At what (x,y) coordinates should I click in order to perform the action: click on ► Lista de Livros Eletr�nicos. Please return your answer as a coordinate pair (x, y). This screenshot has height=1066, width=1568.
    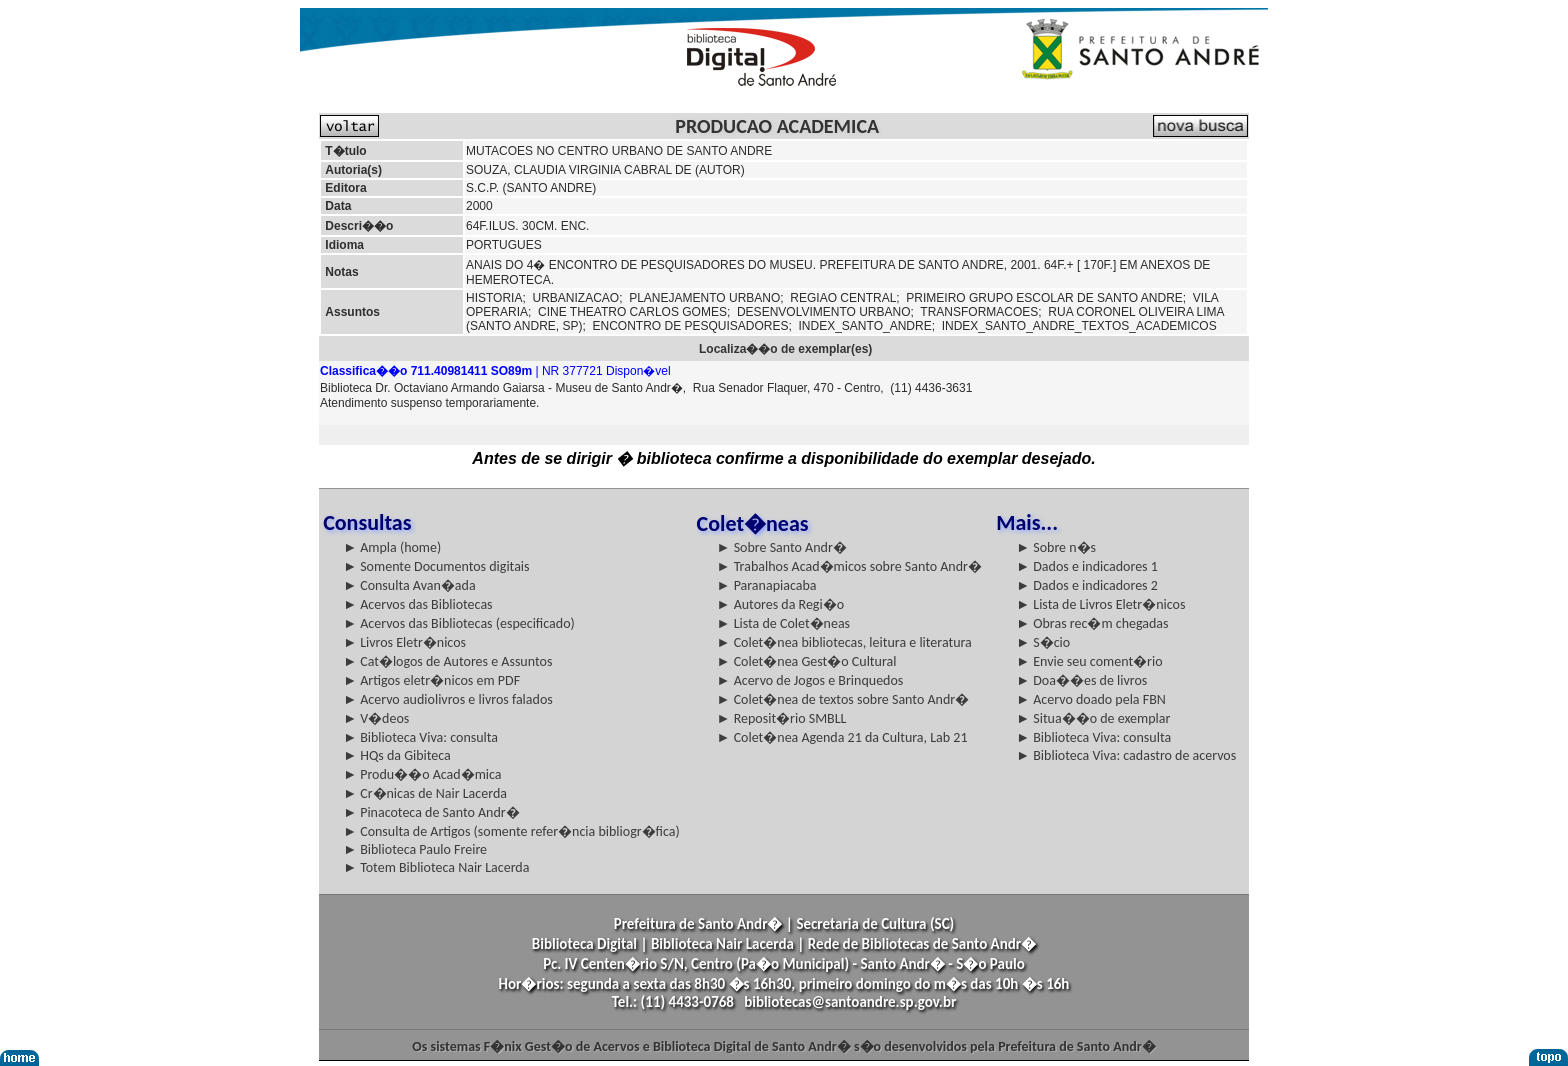
    Looking at the image, I should click on (1100, 604).